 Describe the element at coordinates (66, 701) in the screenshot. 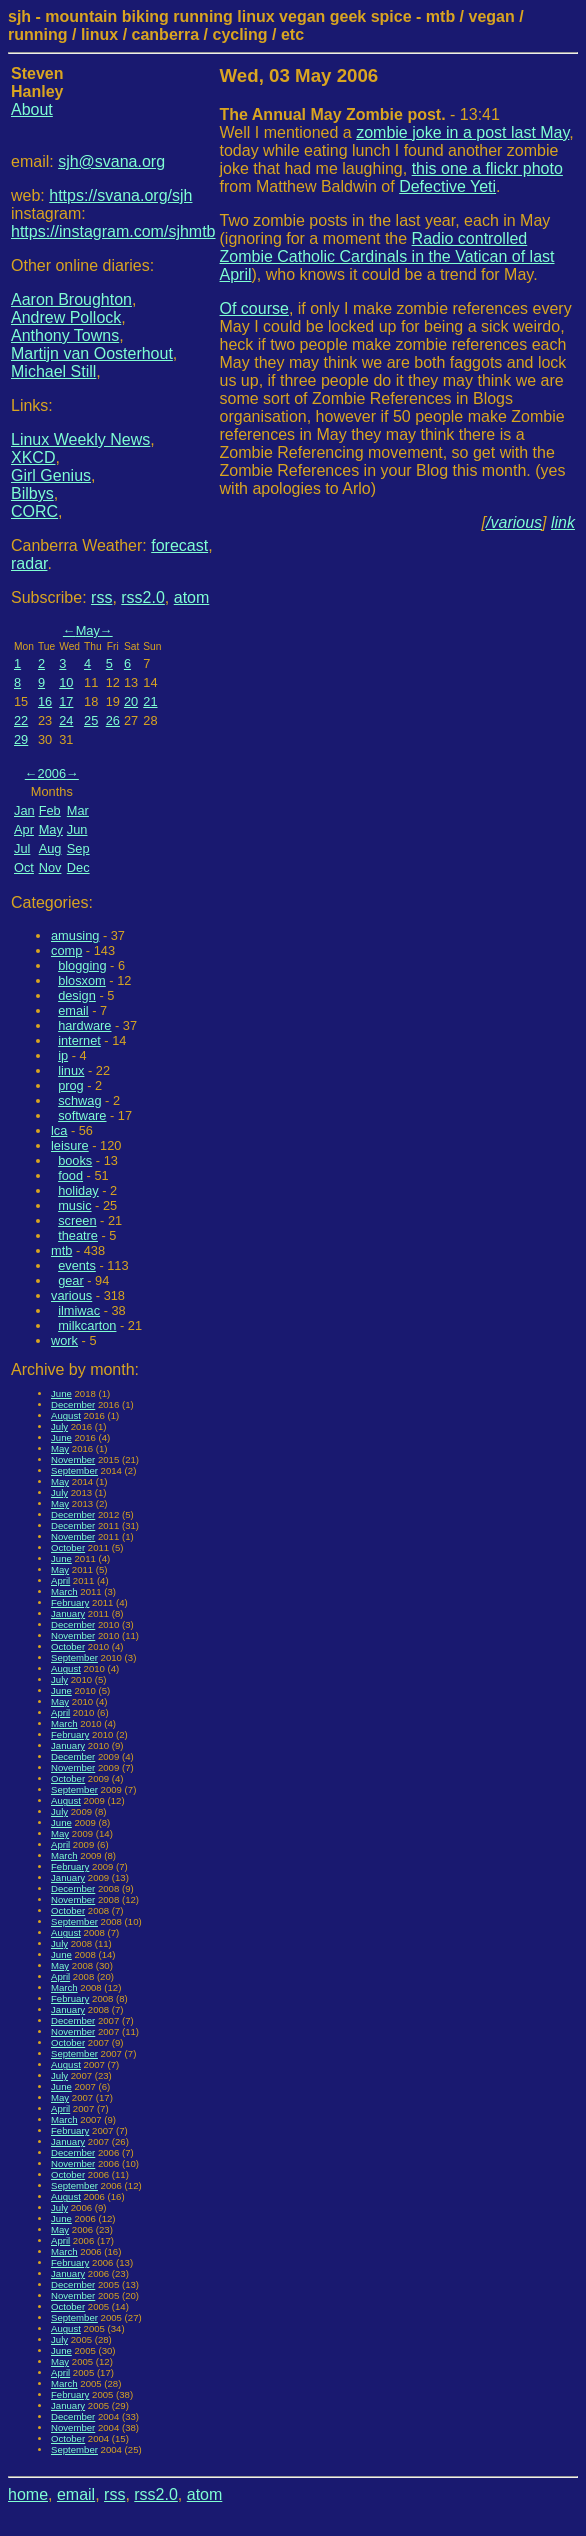

I see `17` at that location.